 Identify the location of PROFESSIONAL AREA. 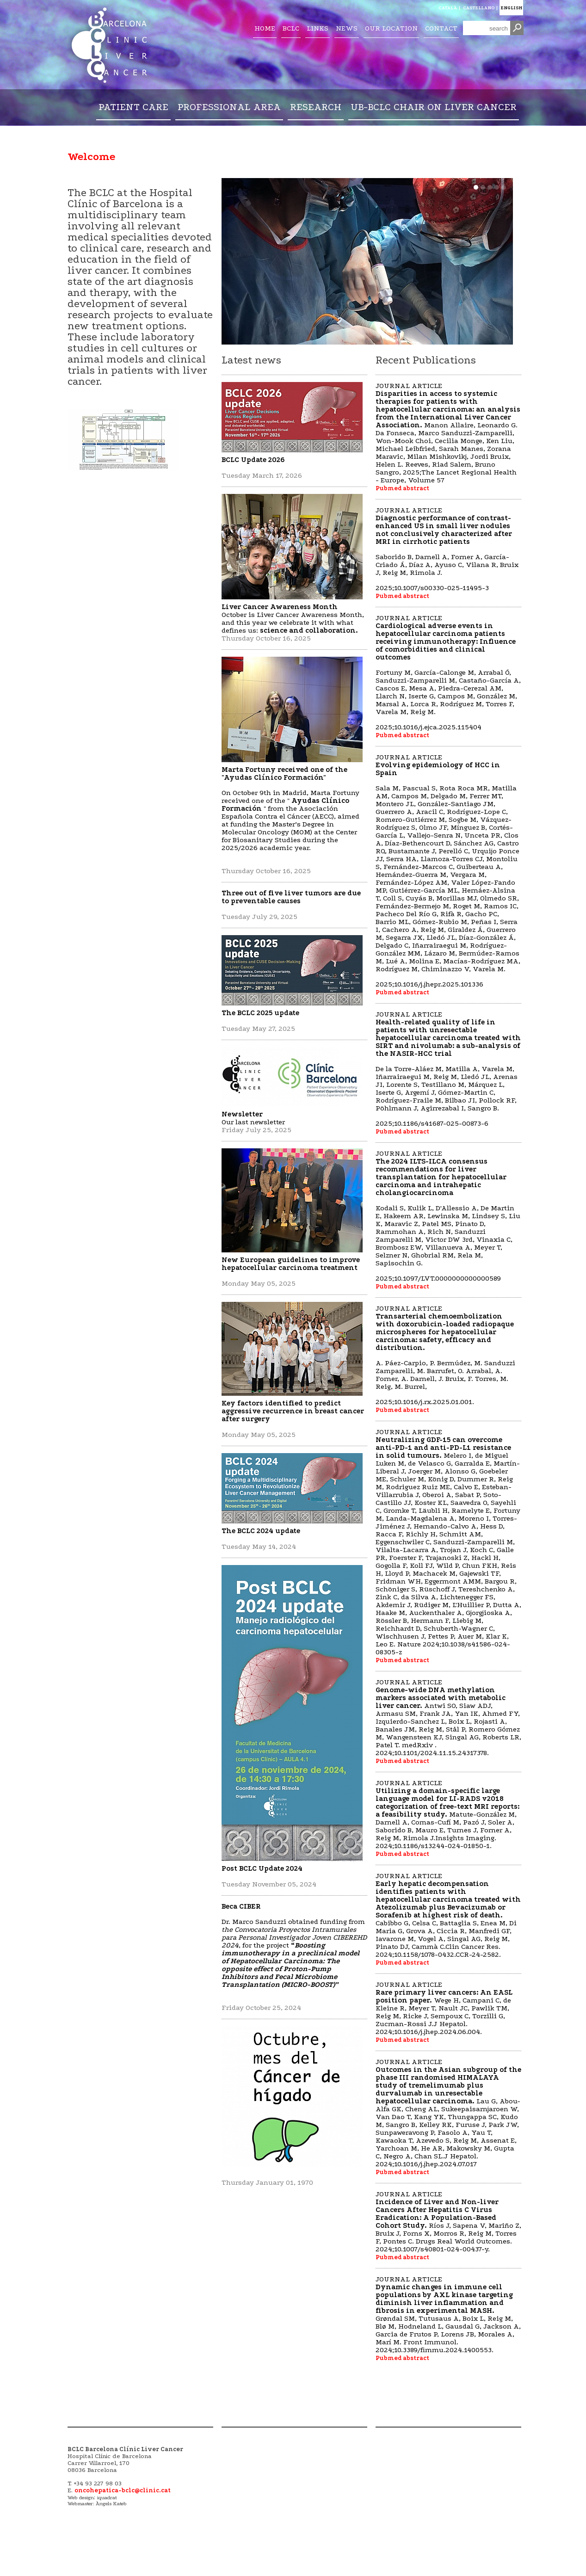
(229, 106).